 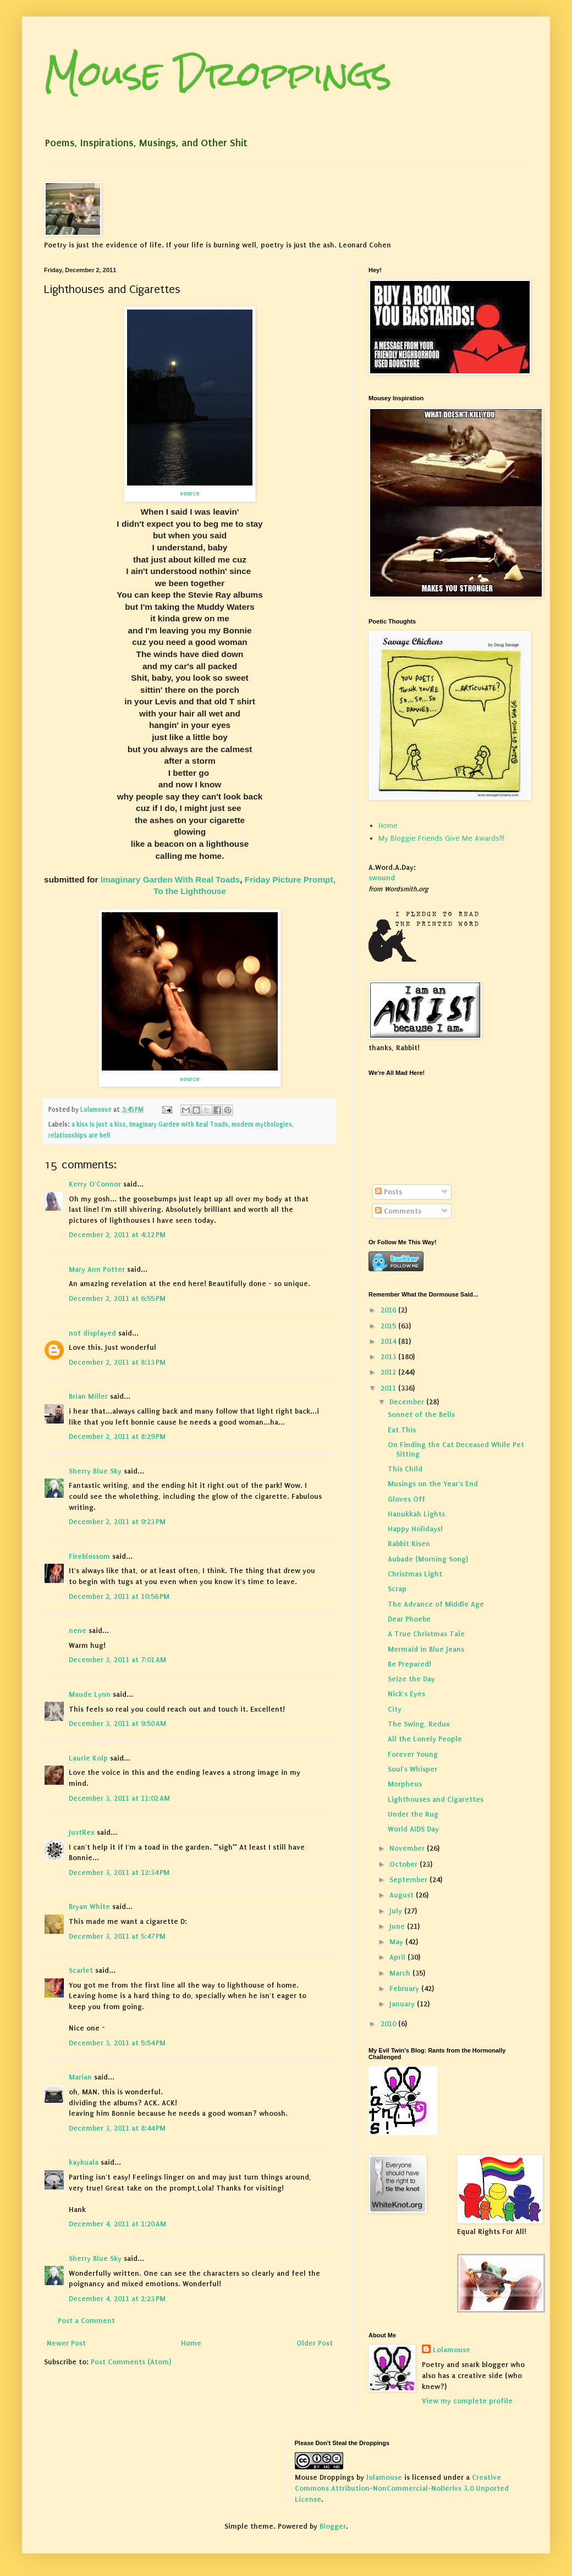 I want to click on May, so click(x=397, y=1942).